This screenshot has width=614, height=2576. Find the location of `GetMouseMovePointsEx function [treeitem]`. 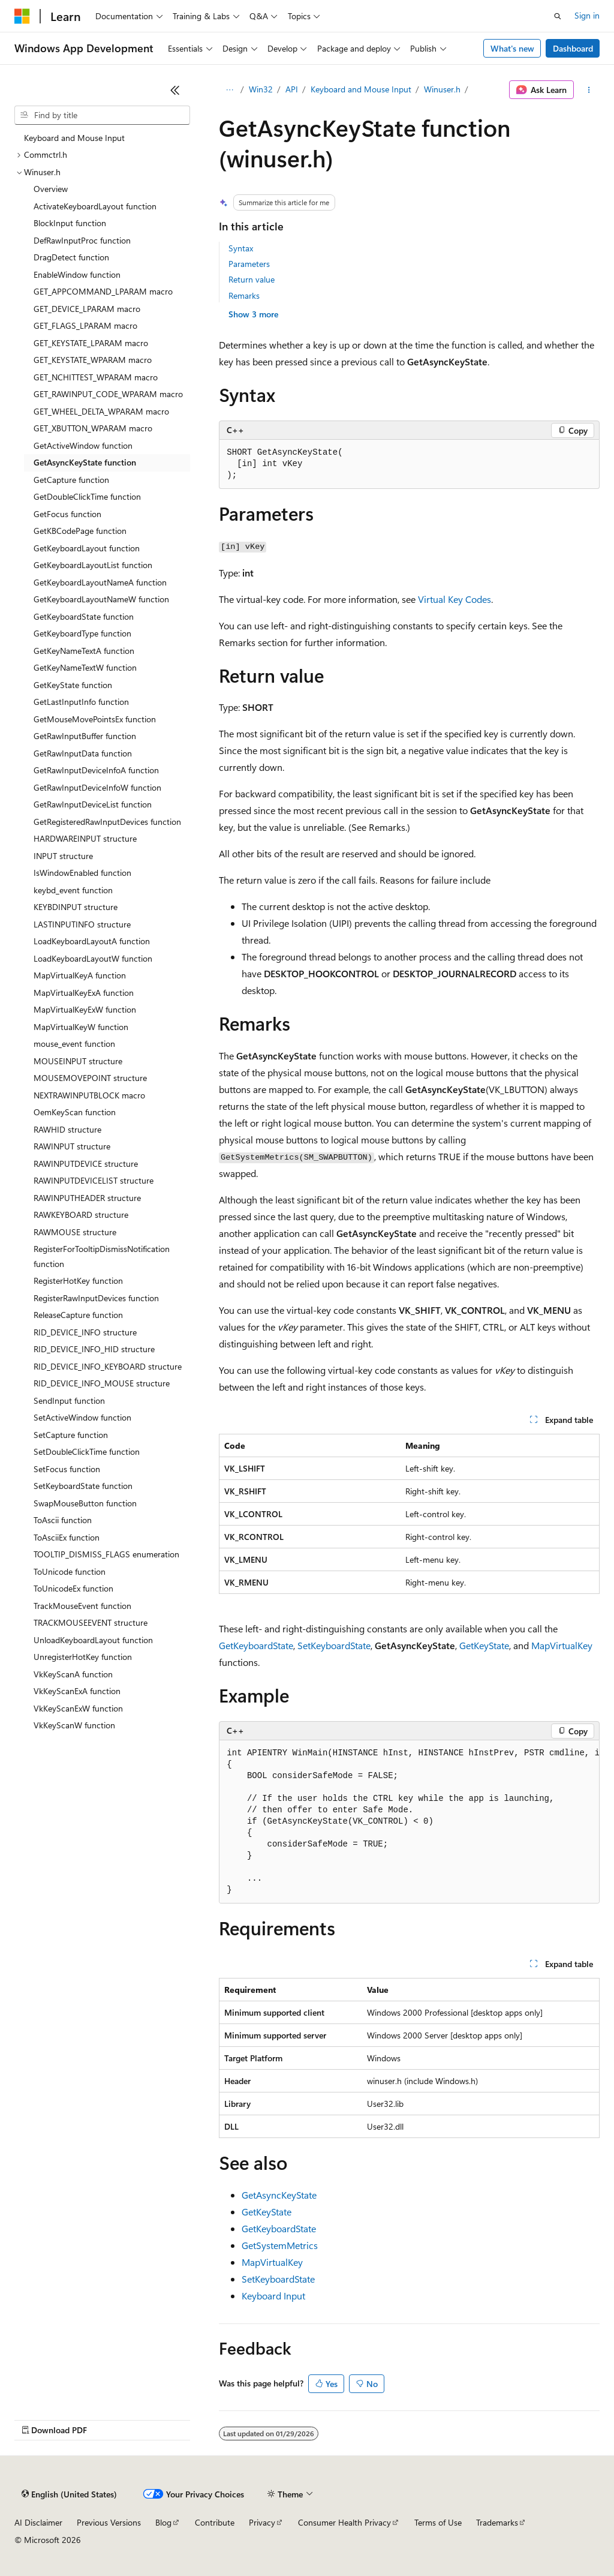

GetMouseMovePointsEx function [treeitem] is located at coordinates (95, 719).